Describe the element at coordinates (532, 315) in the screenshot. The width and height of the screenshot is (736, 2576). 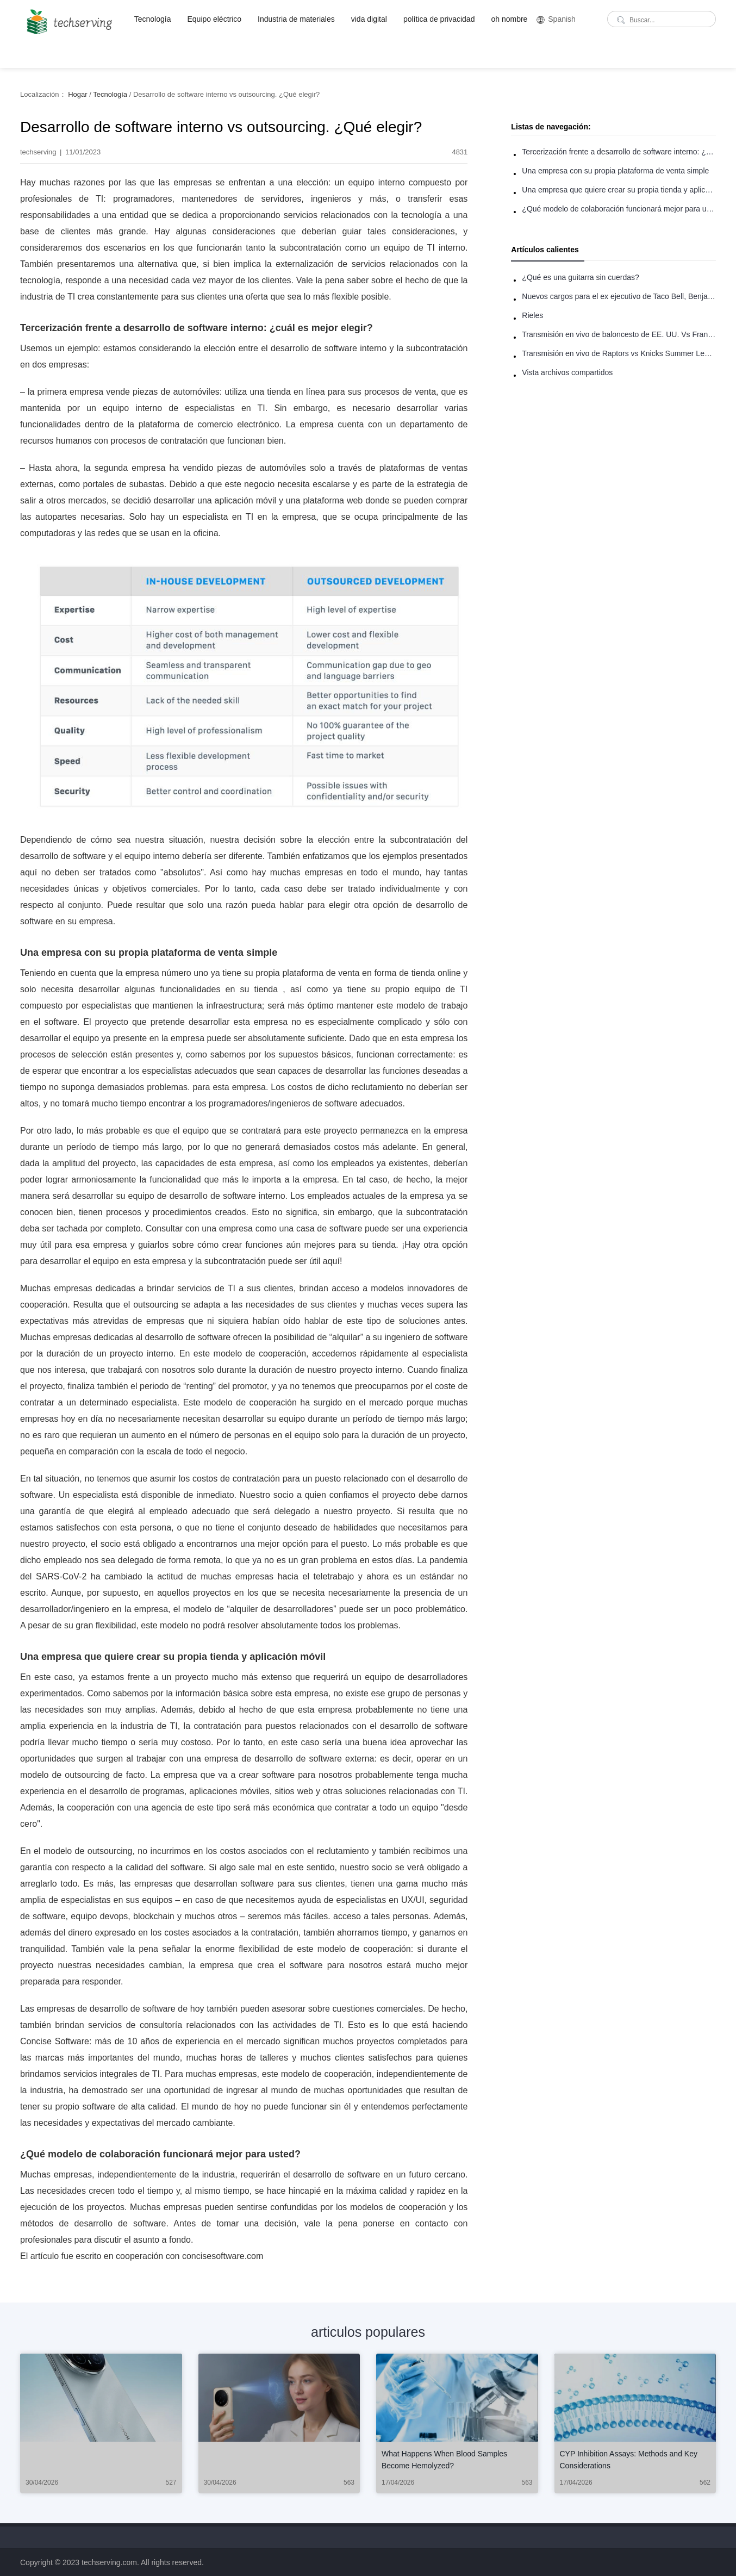
I see `Rieles` at that location.